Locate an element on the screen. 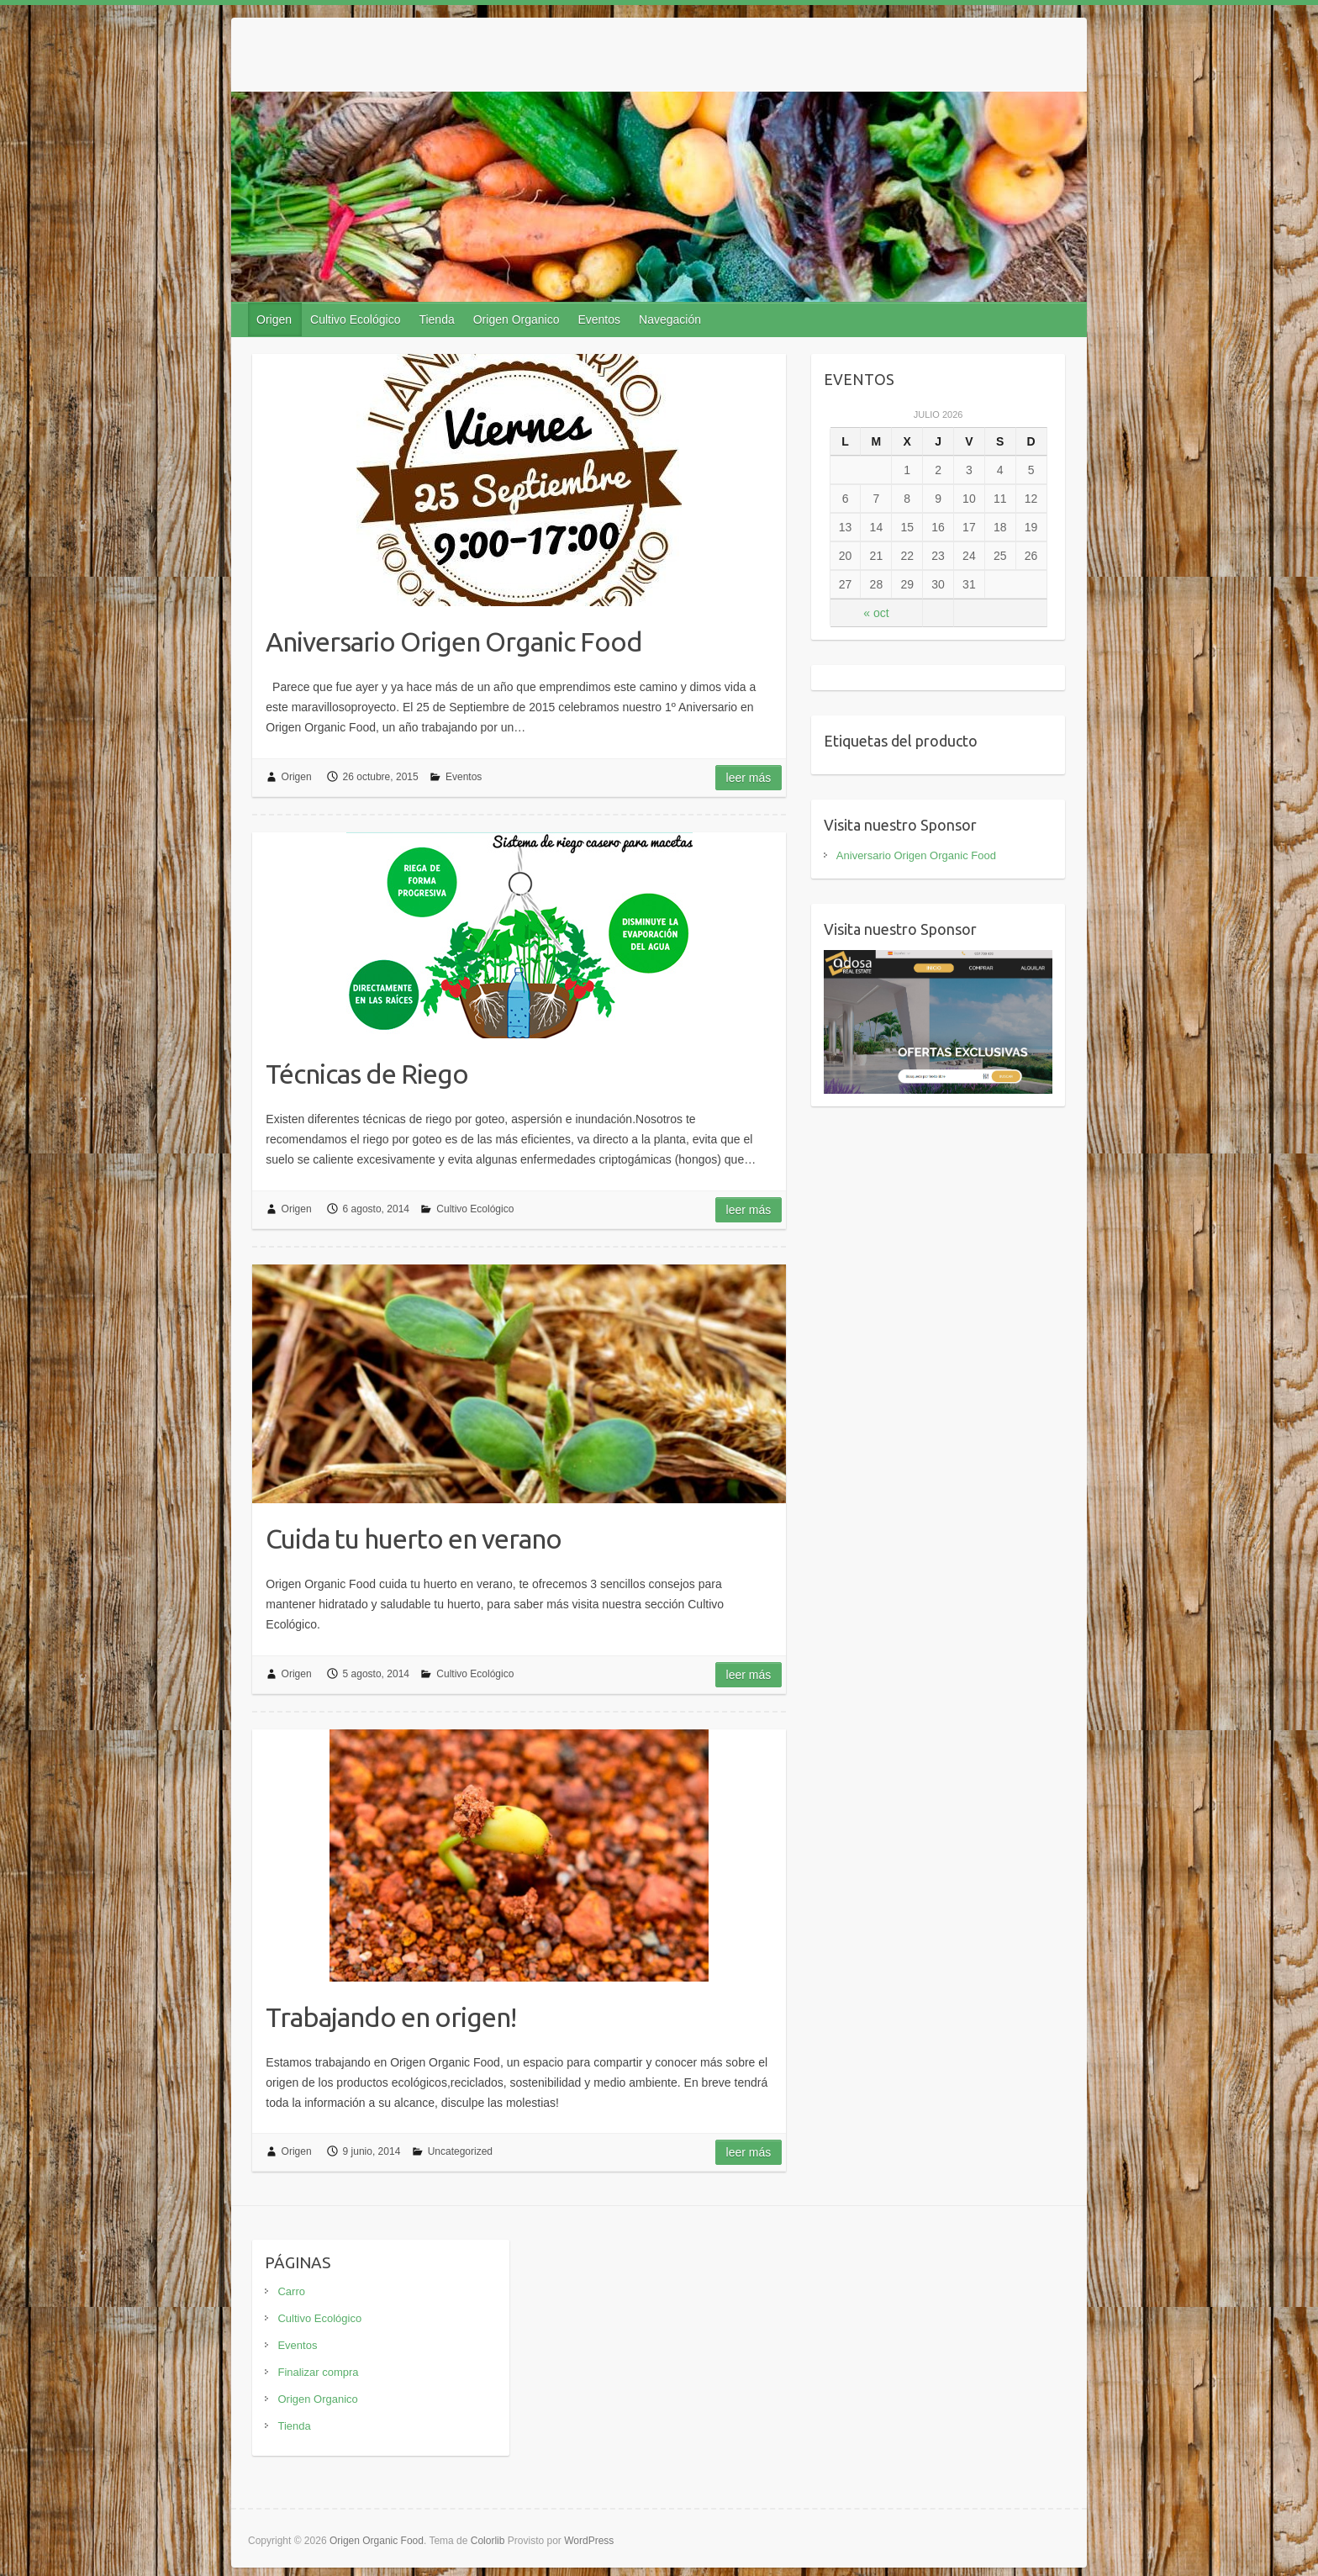 The height and width of the screenshot is (2576, 1318). Origen is located at coordinates (274, 319).